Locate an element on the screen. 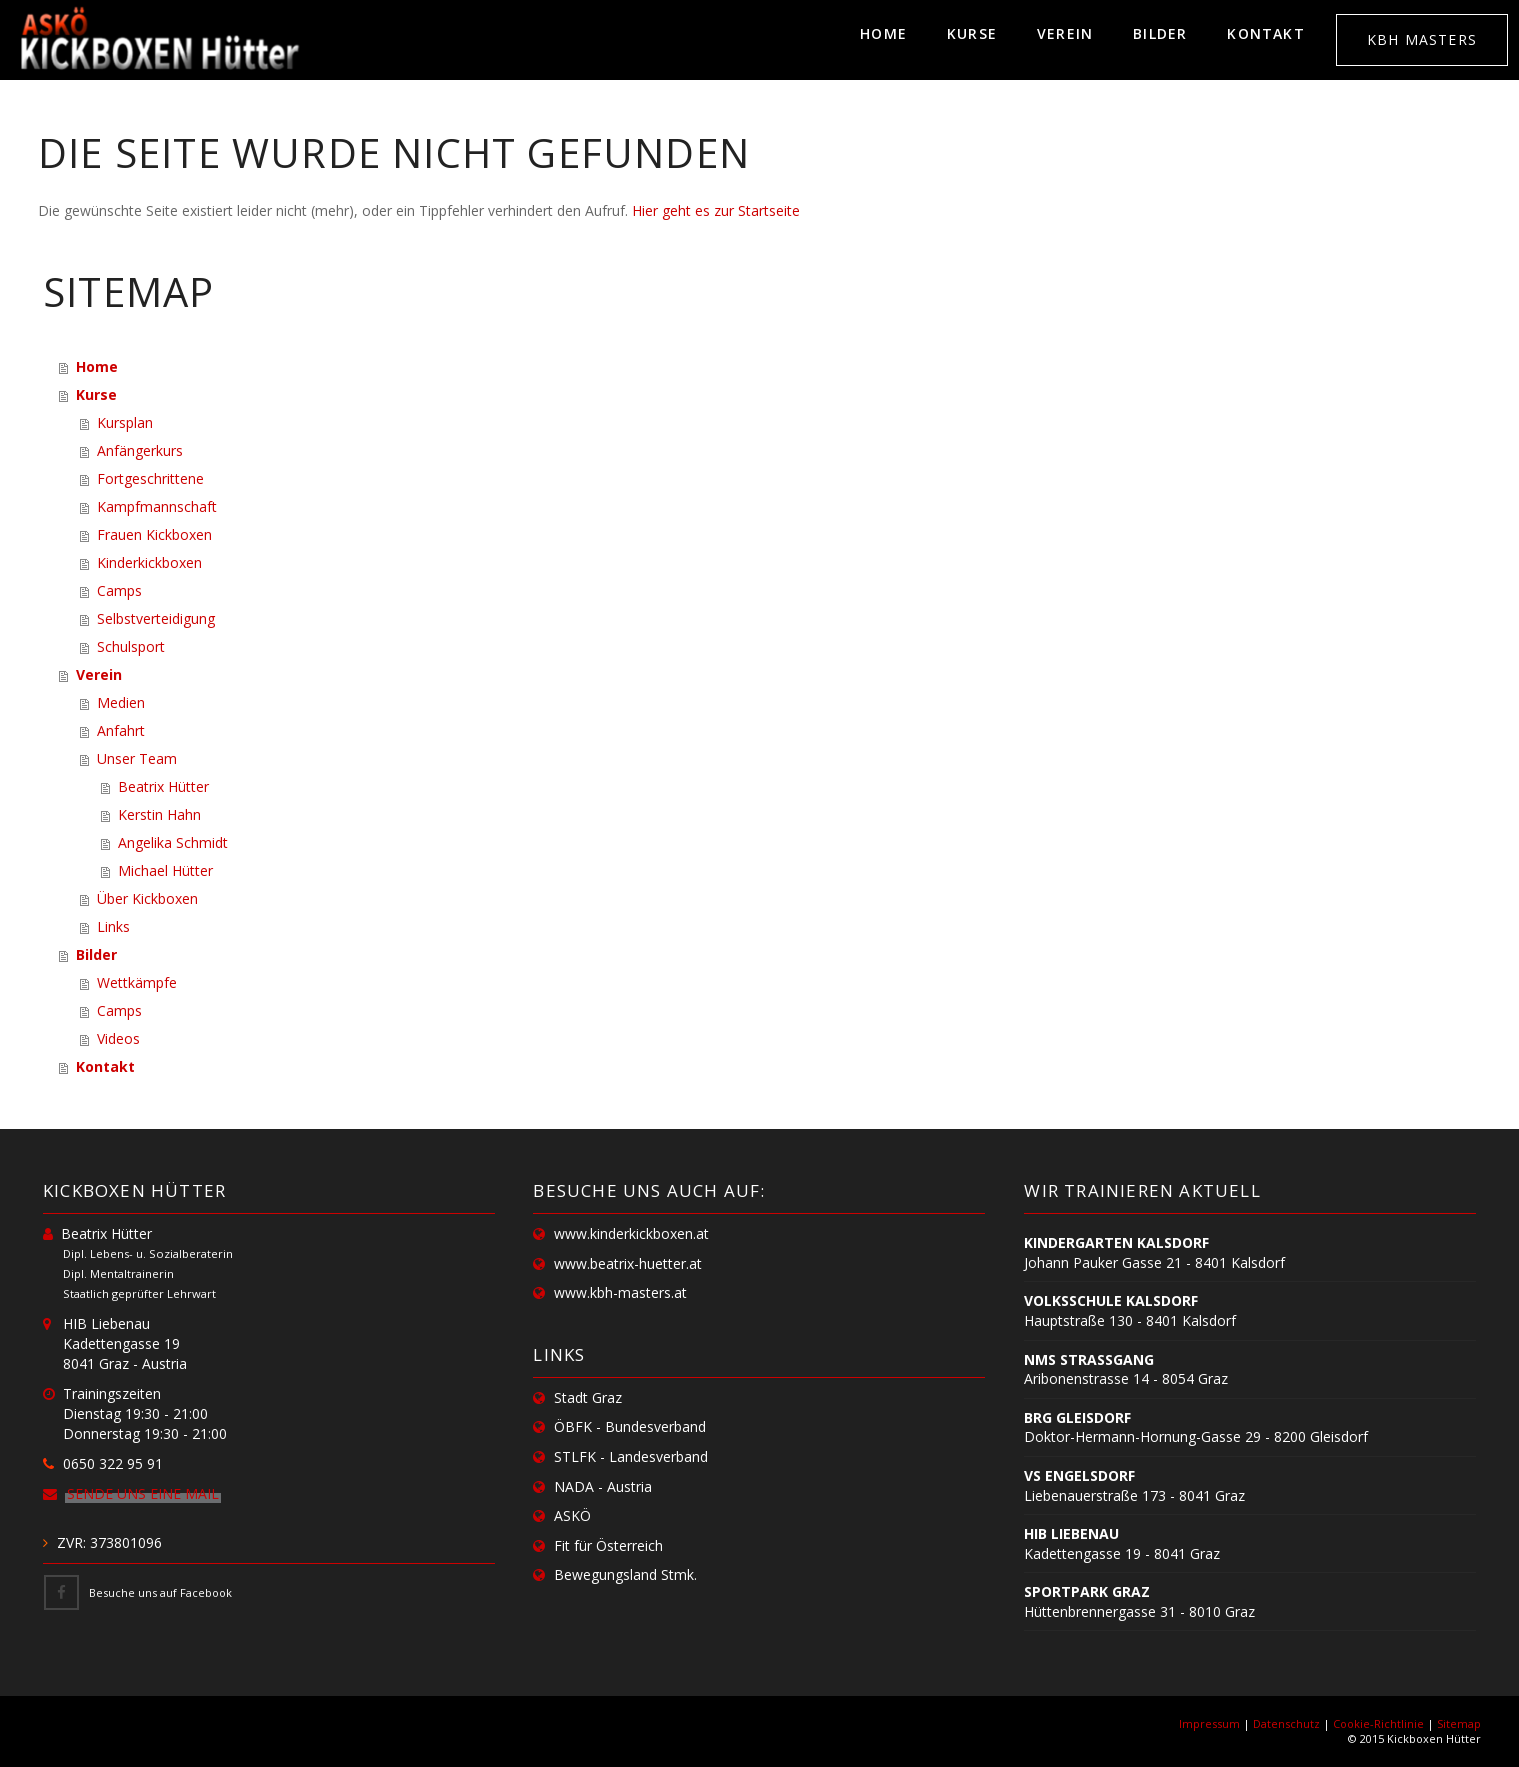 The image size is (1519, 1767). ÖBFK - Bundesverband is located at coordinates (630, 1426).